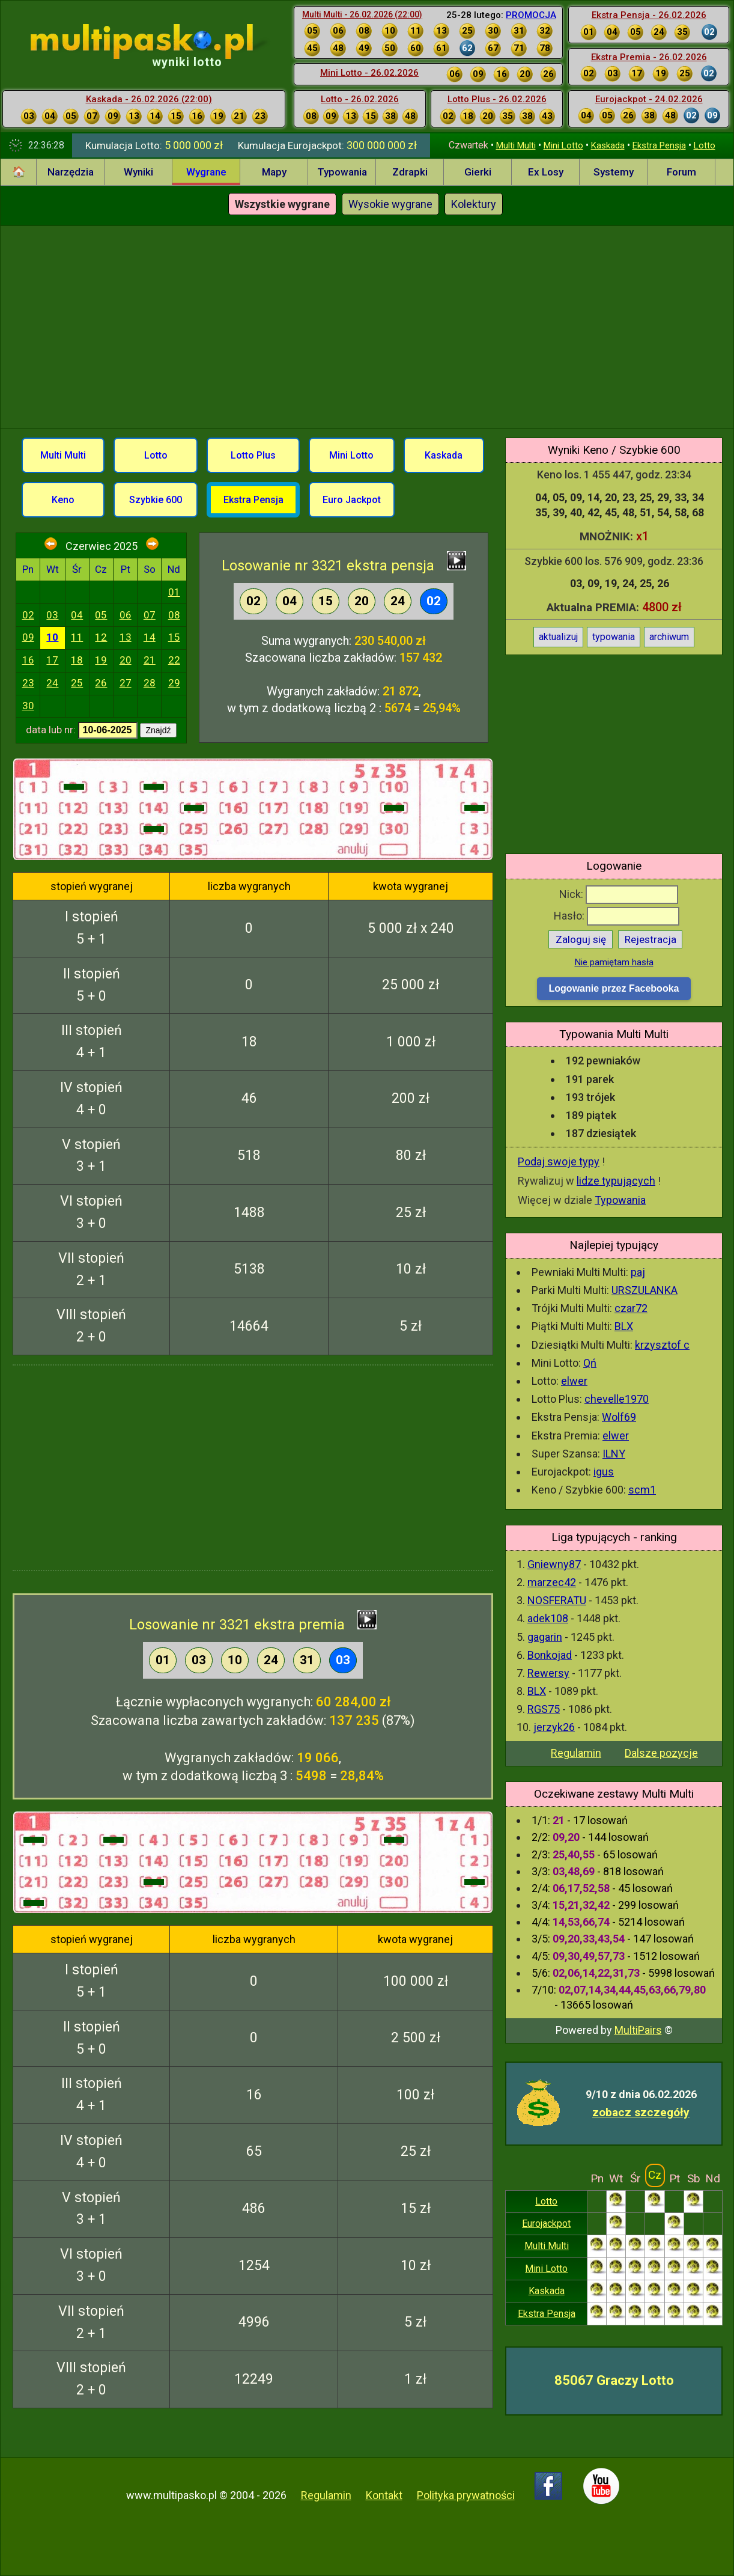 Image resolution: width=734 pixels, height=2576 pixels. What do you see at coordinates (638, 1272) in the screenshot?
I see `paj` at bounding box center [638, 1272].